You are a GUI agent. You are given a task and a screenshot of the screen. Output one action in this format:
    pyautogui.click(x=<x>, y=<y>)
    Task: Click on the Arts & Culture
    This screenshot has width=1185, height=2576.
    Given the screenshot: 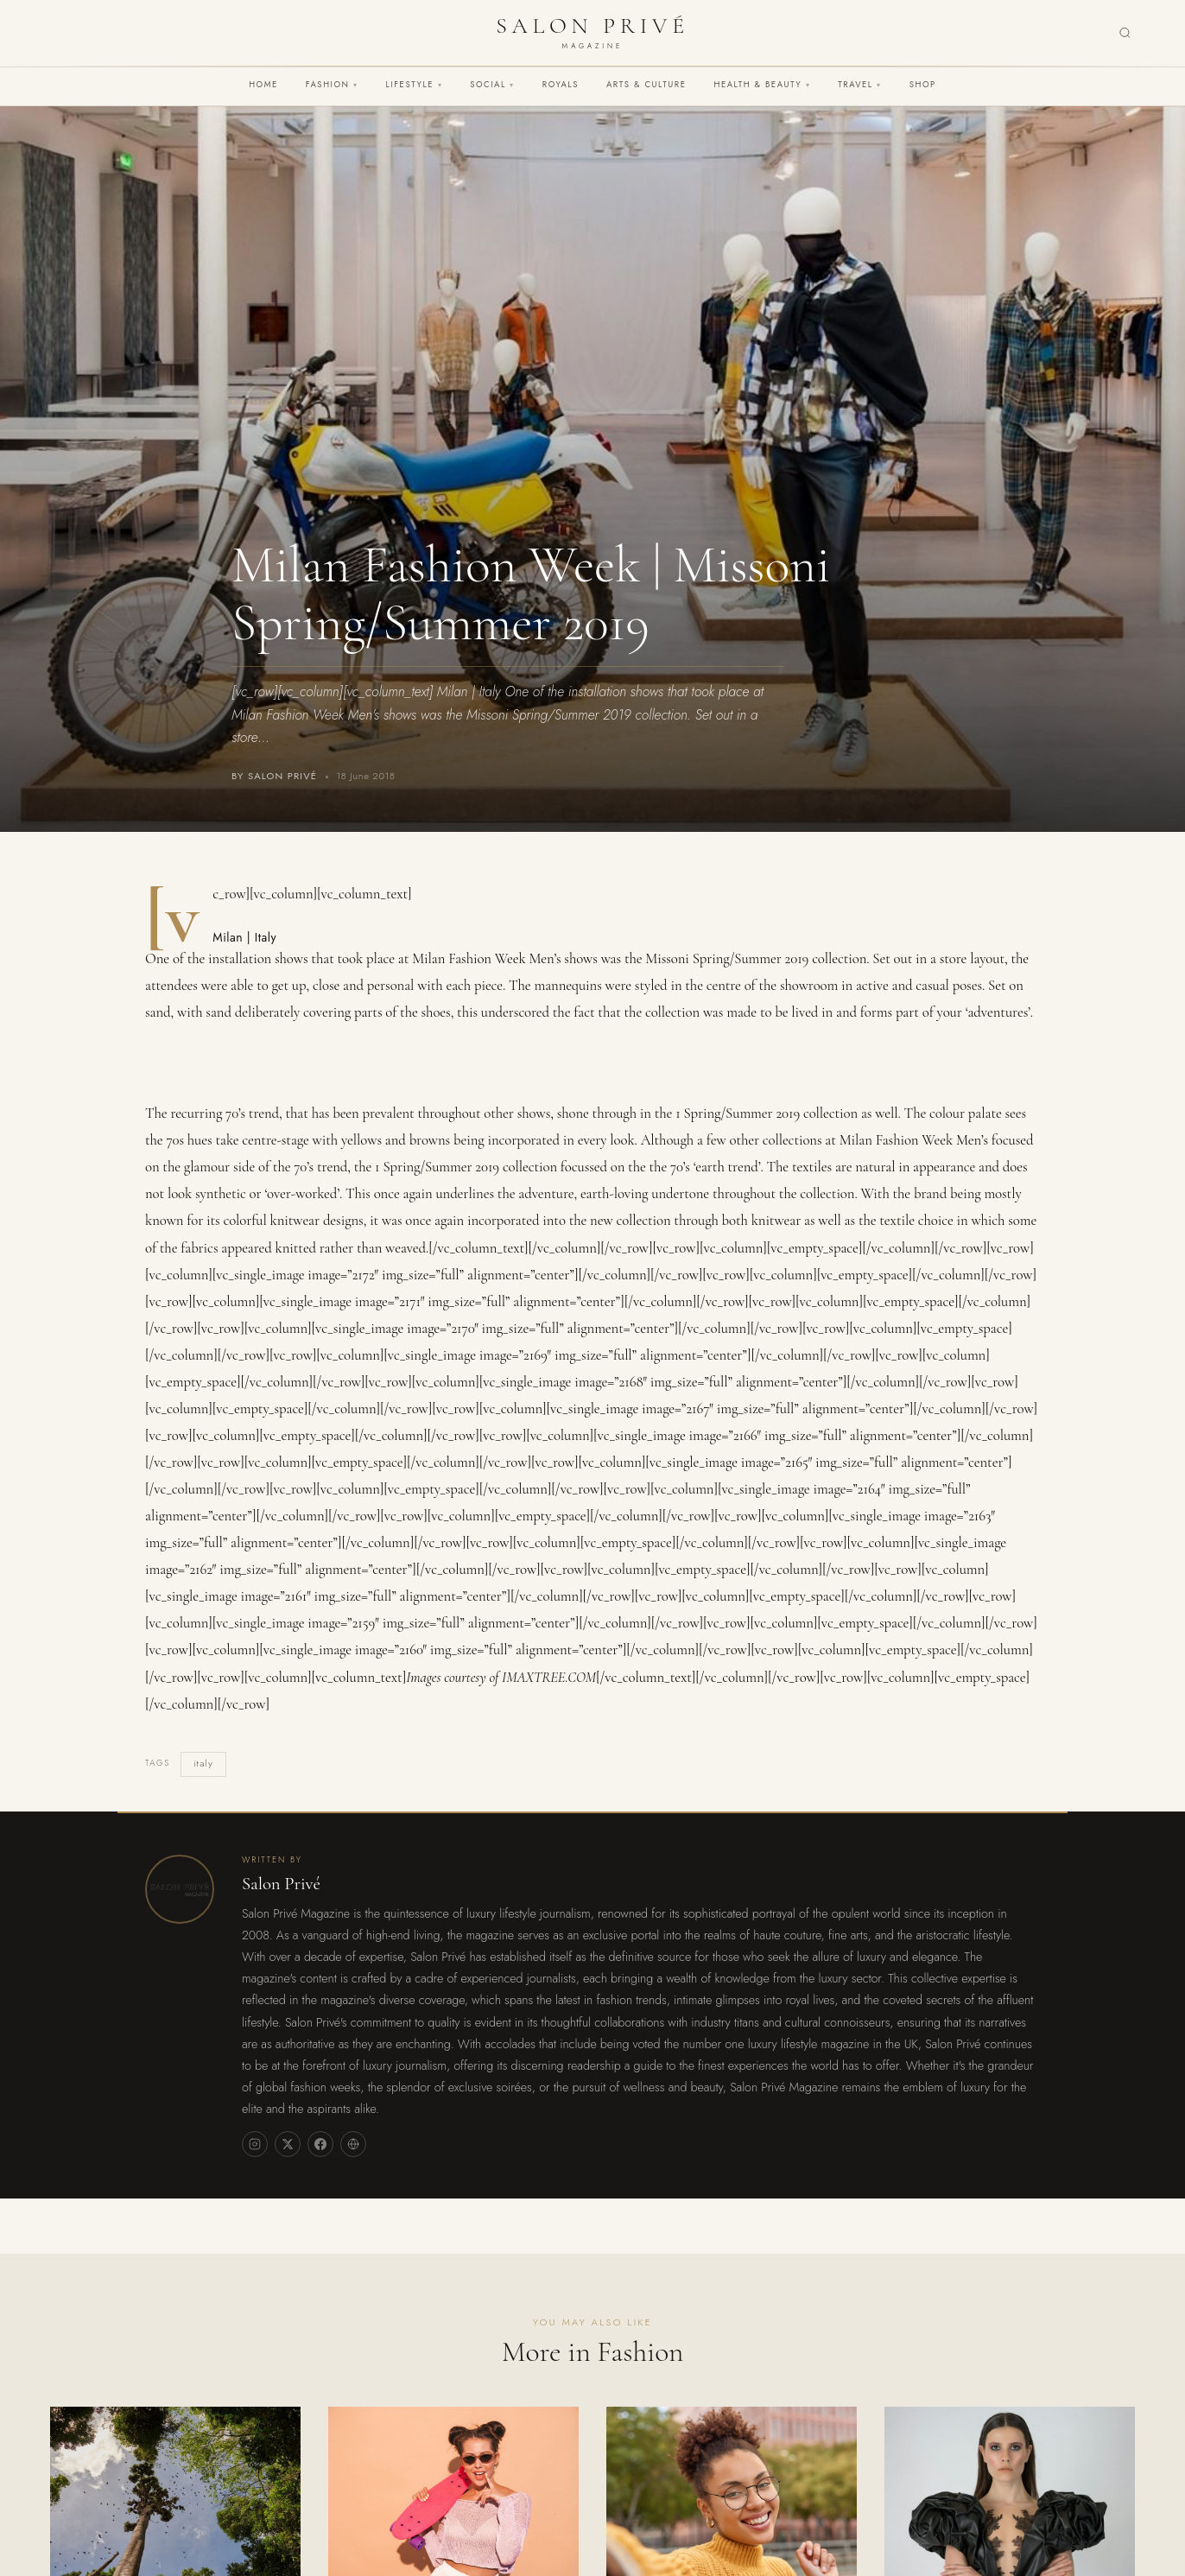 What is the action you would take?
    pyautogui.click(x=646, y=85)
    